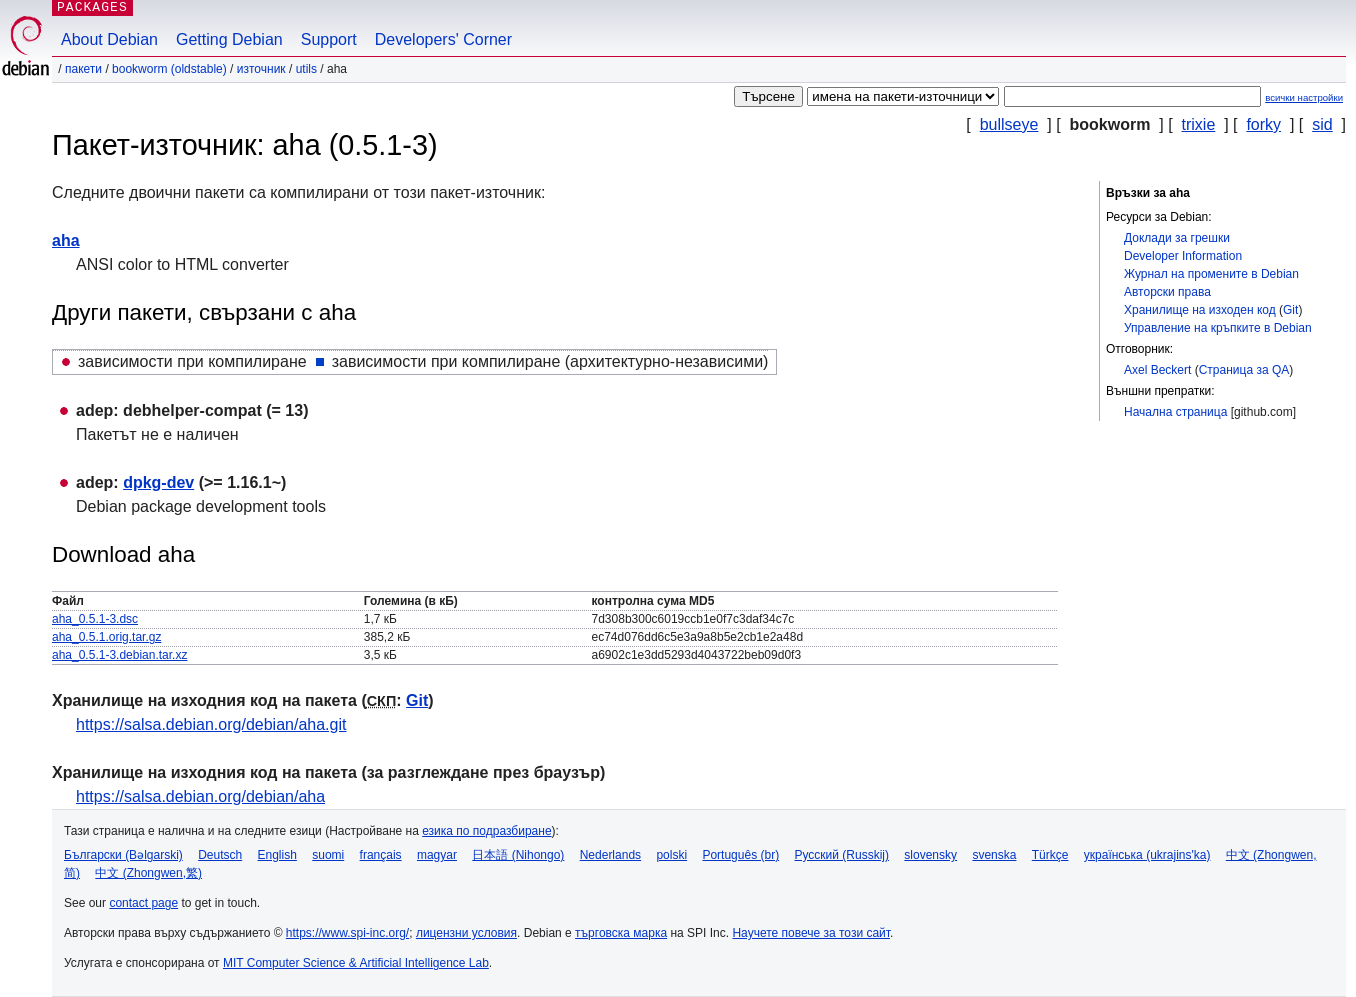 This screenshot has width=1356, height=997. Describe the element at coordinates (148, 873) in the screenshot. I see `中文 (Zhongwen,繁)` at that location.